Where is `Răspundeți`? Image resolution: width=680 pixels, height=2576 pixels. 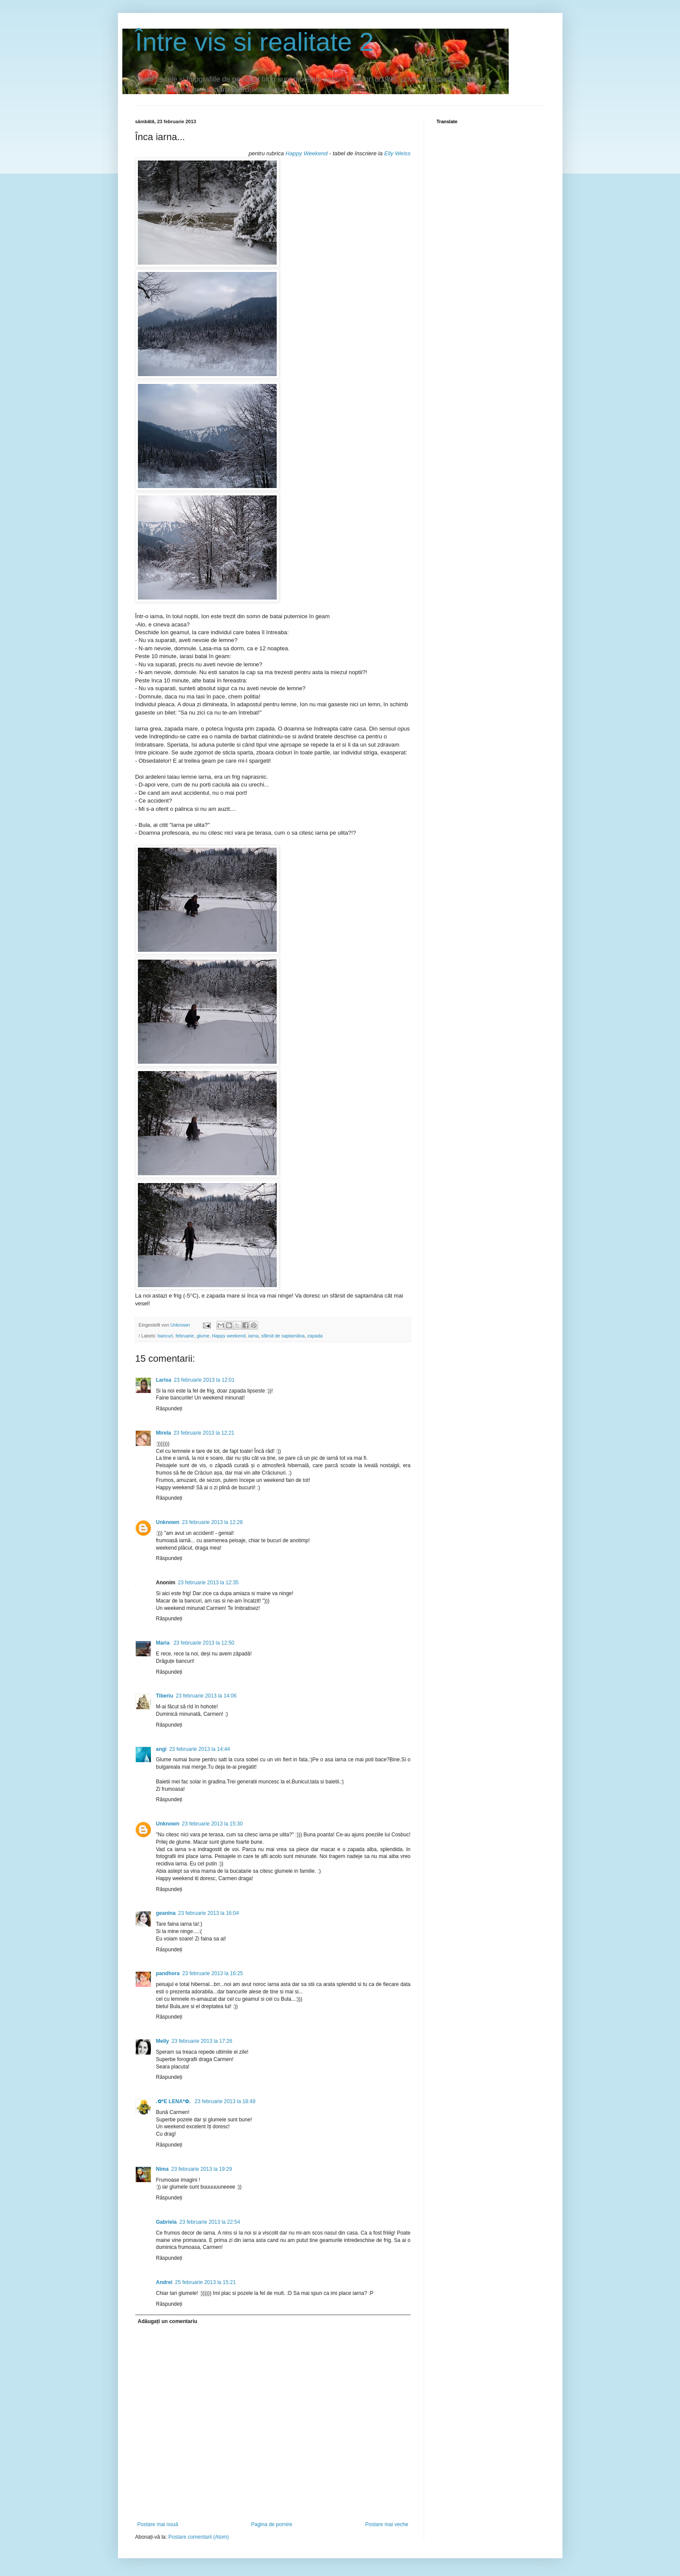
Răspundeți is located at coordinates (169, 1409).